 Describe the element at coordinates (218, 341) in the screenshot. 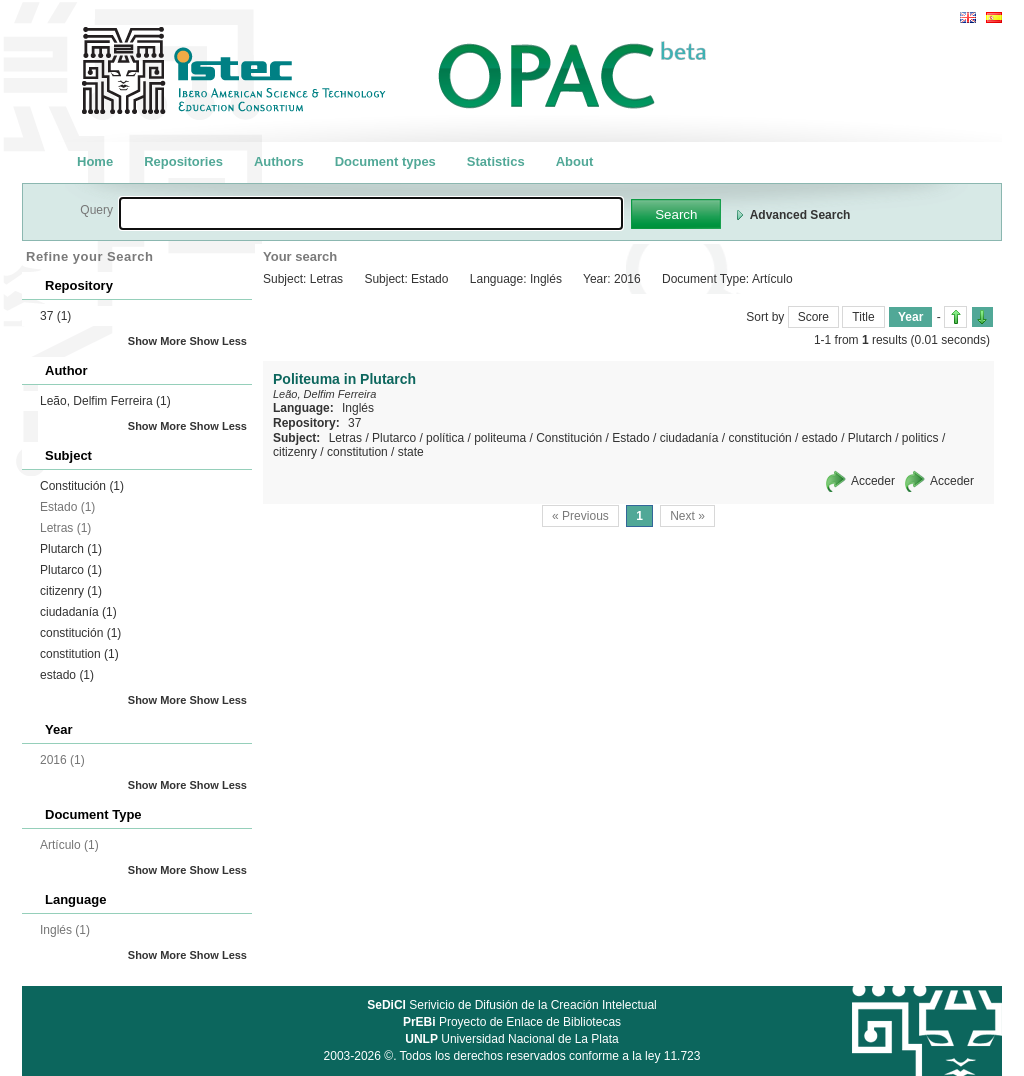

I see `Show Less` at that location.